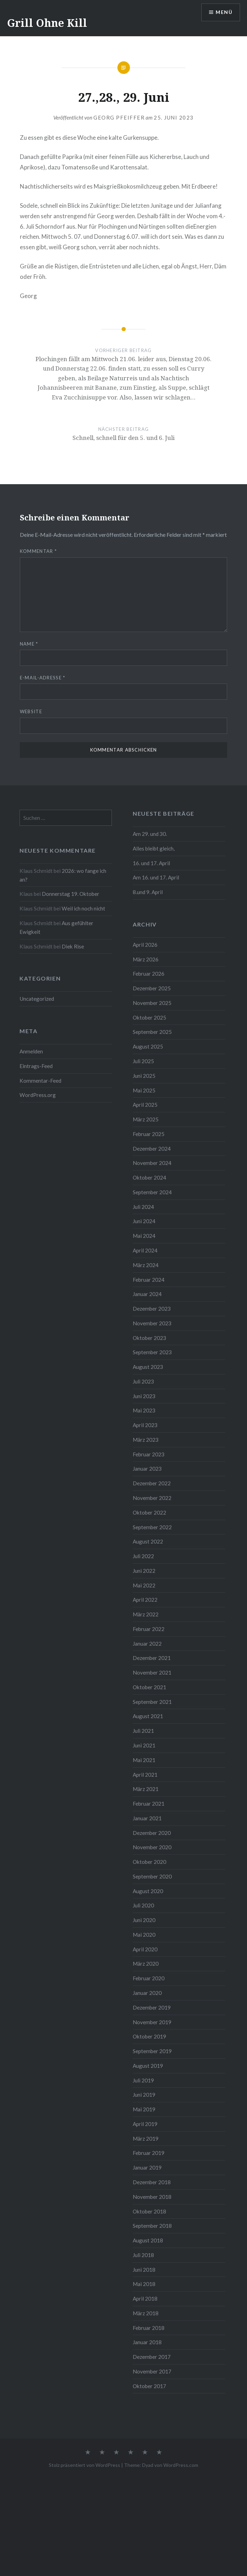 This screenshot has height=2576, width=247. What do you see at coordinates (148, 1803) in the screenshot?
I see `Februar 2021` at bounding box center [148, 1803].